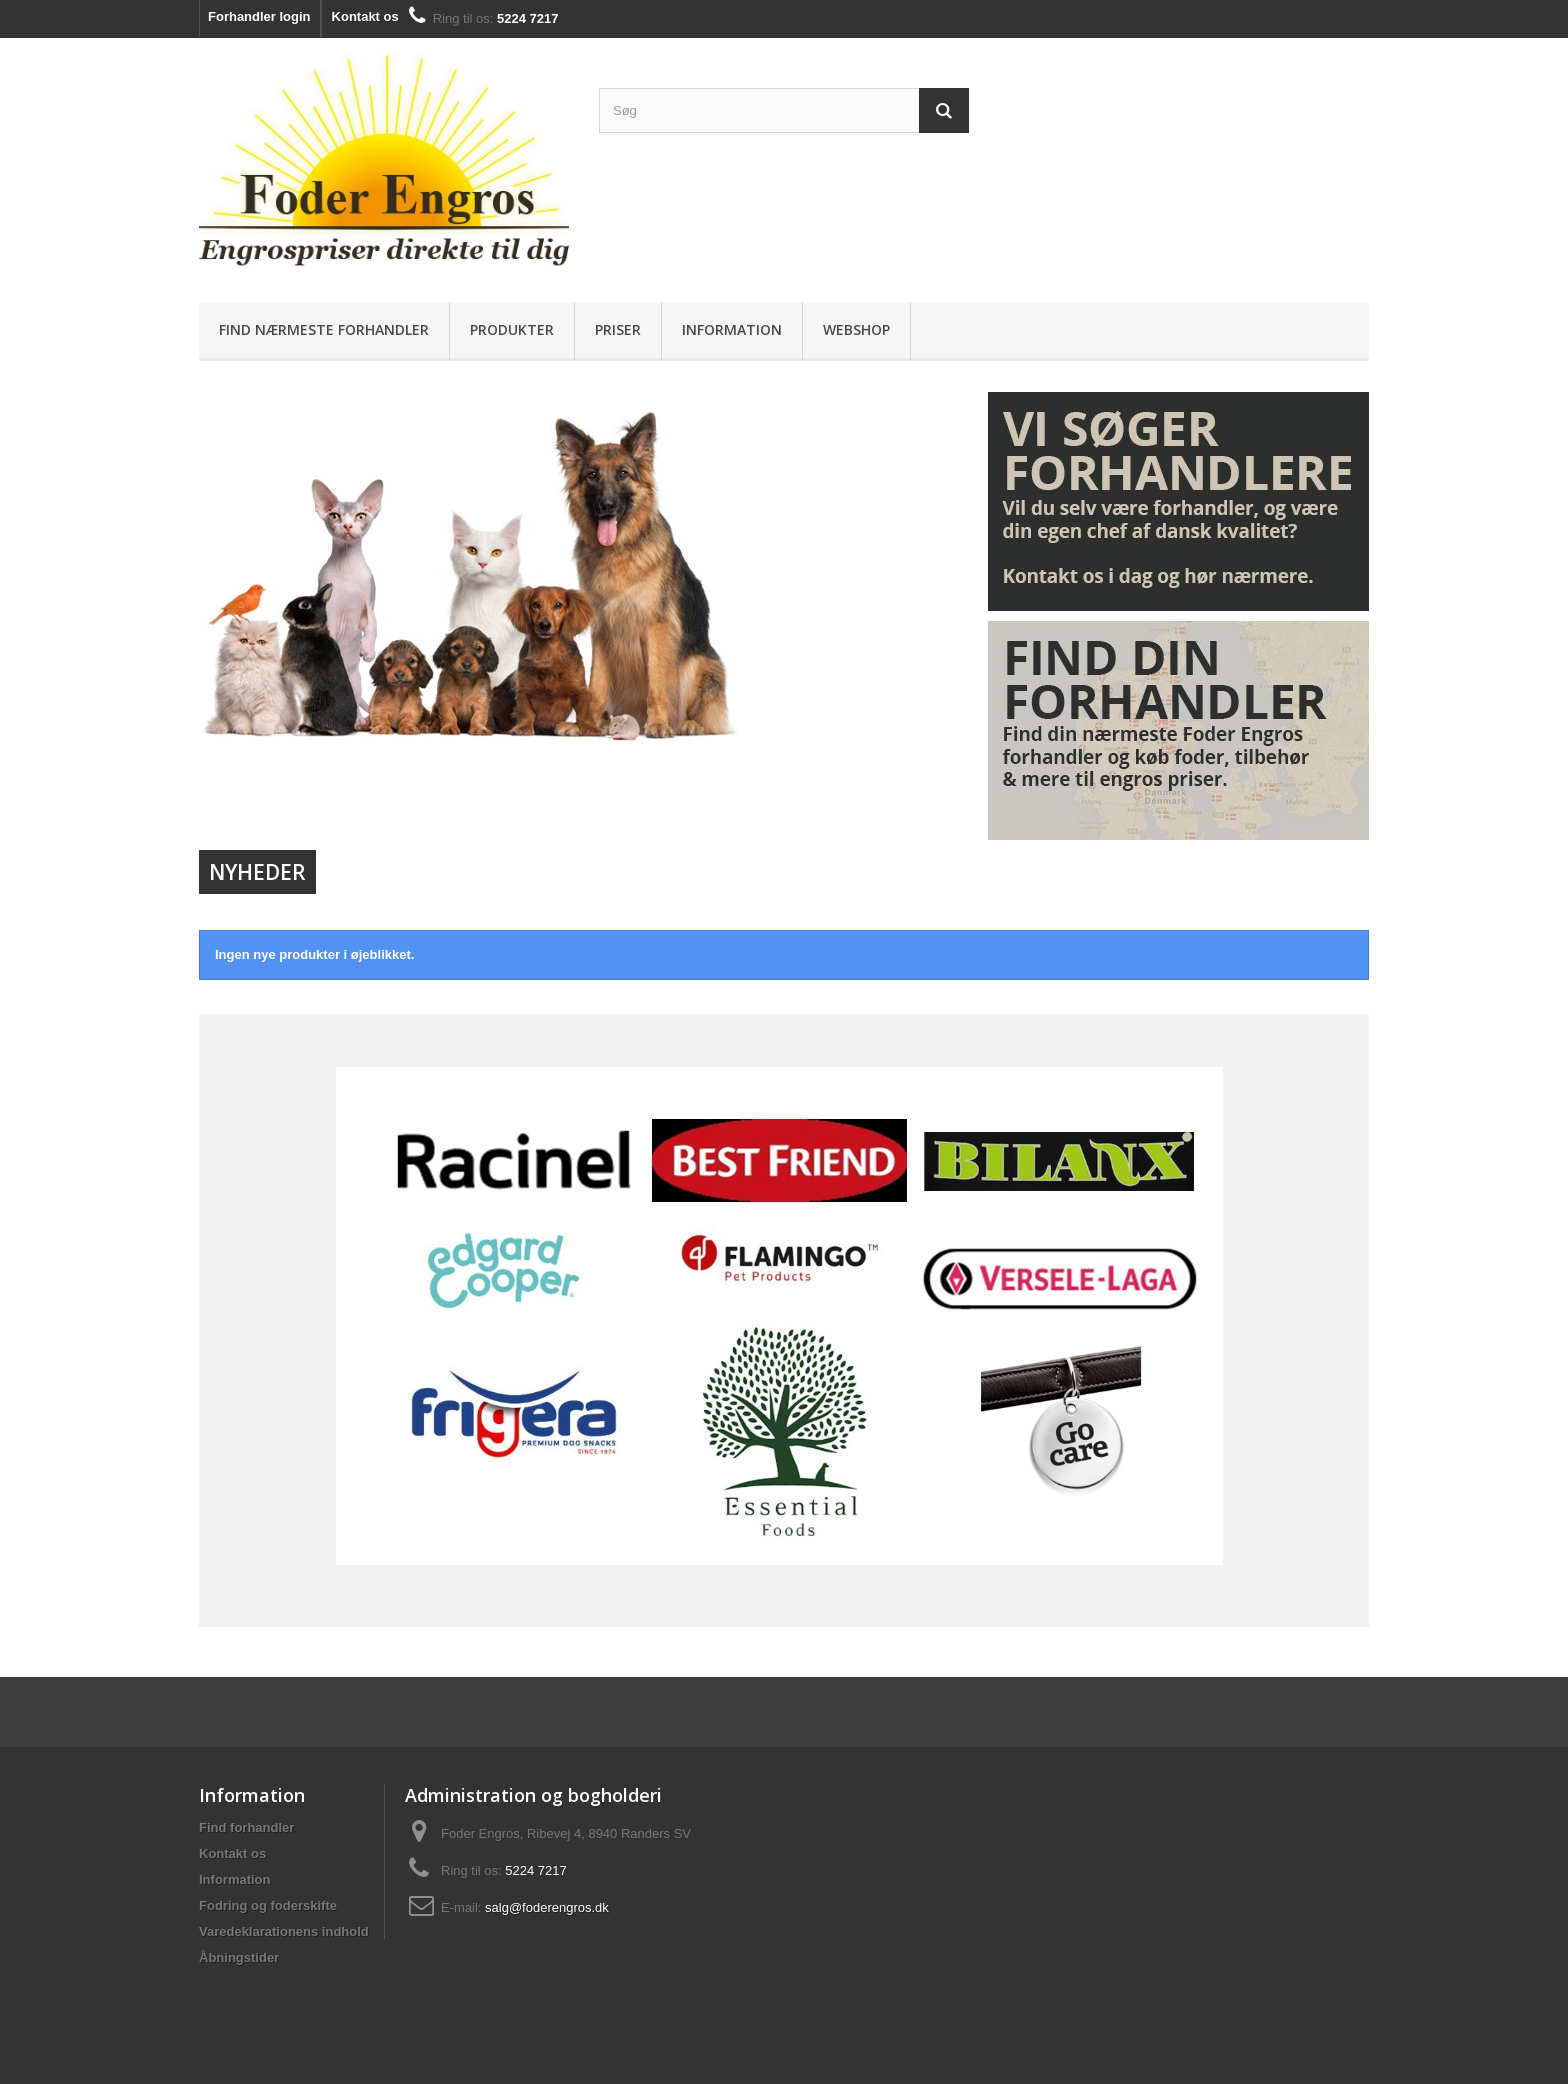  What do you see at coordinates (547, 1907) in the screenshot?
I see `salg@foderengros.dk` at bounding box center [547, 1907].